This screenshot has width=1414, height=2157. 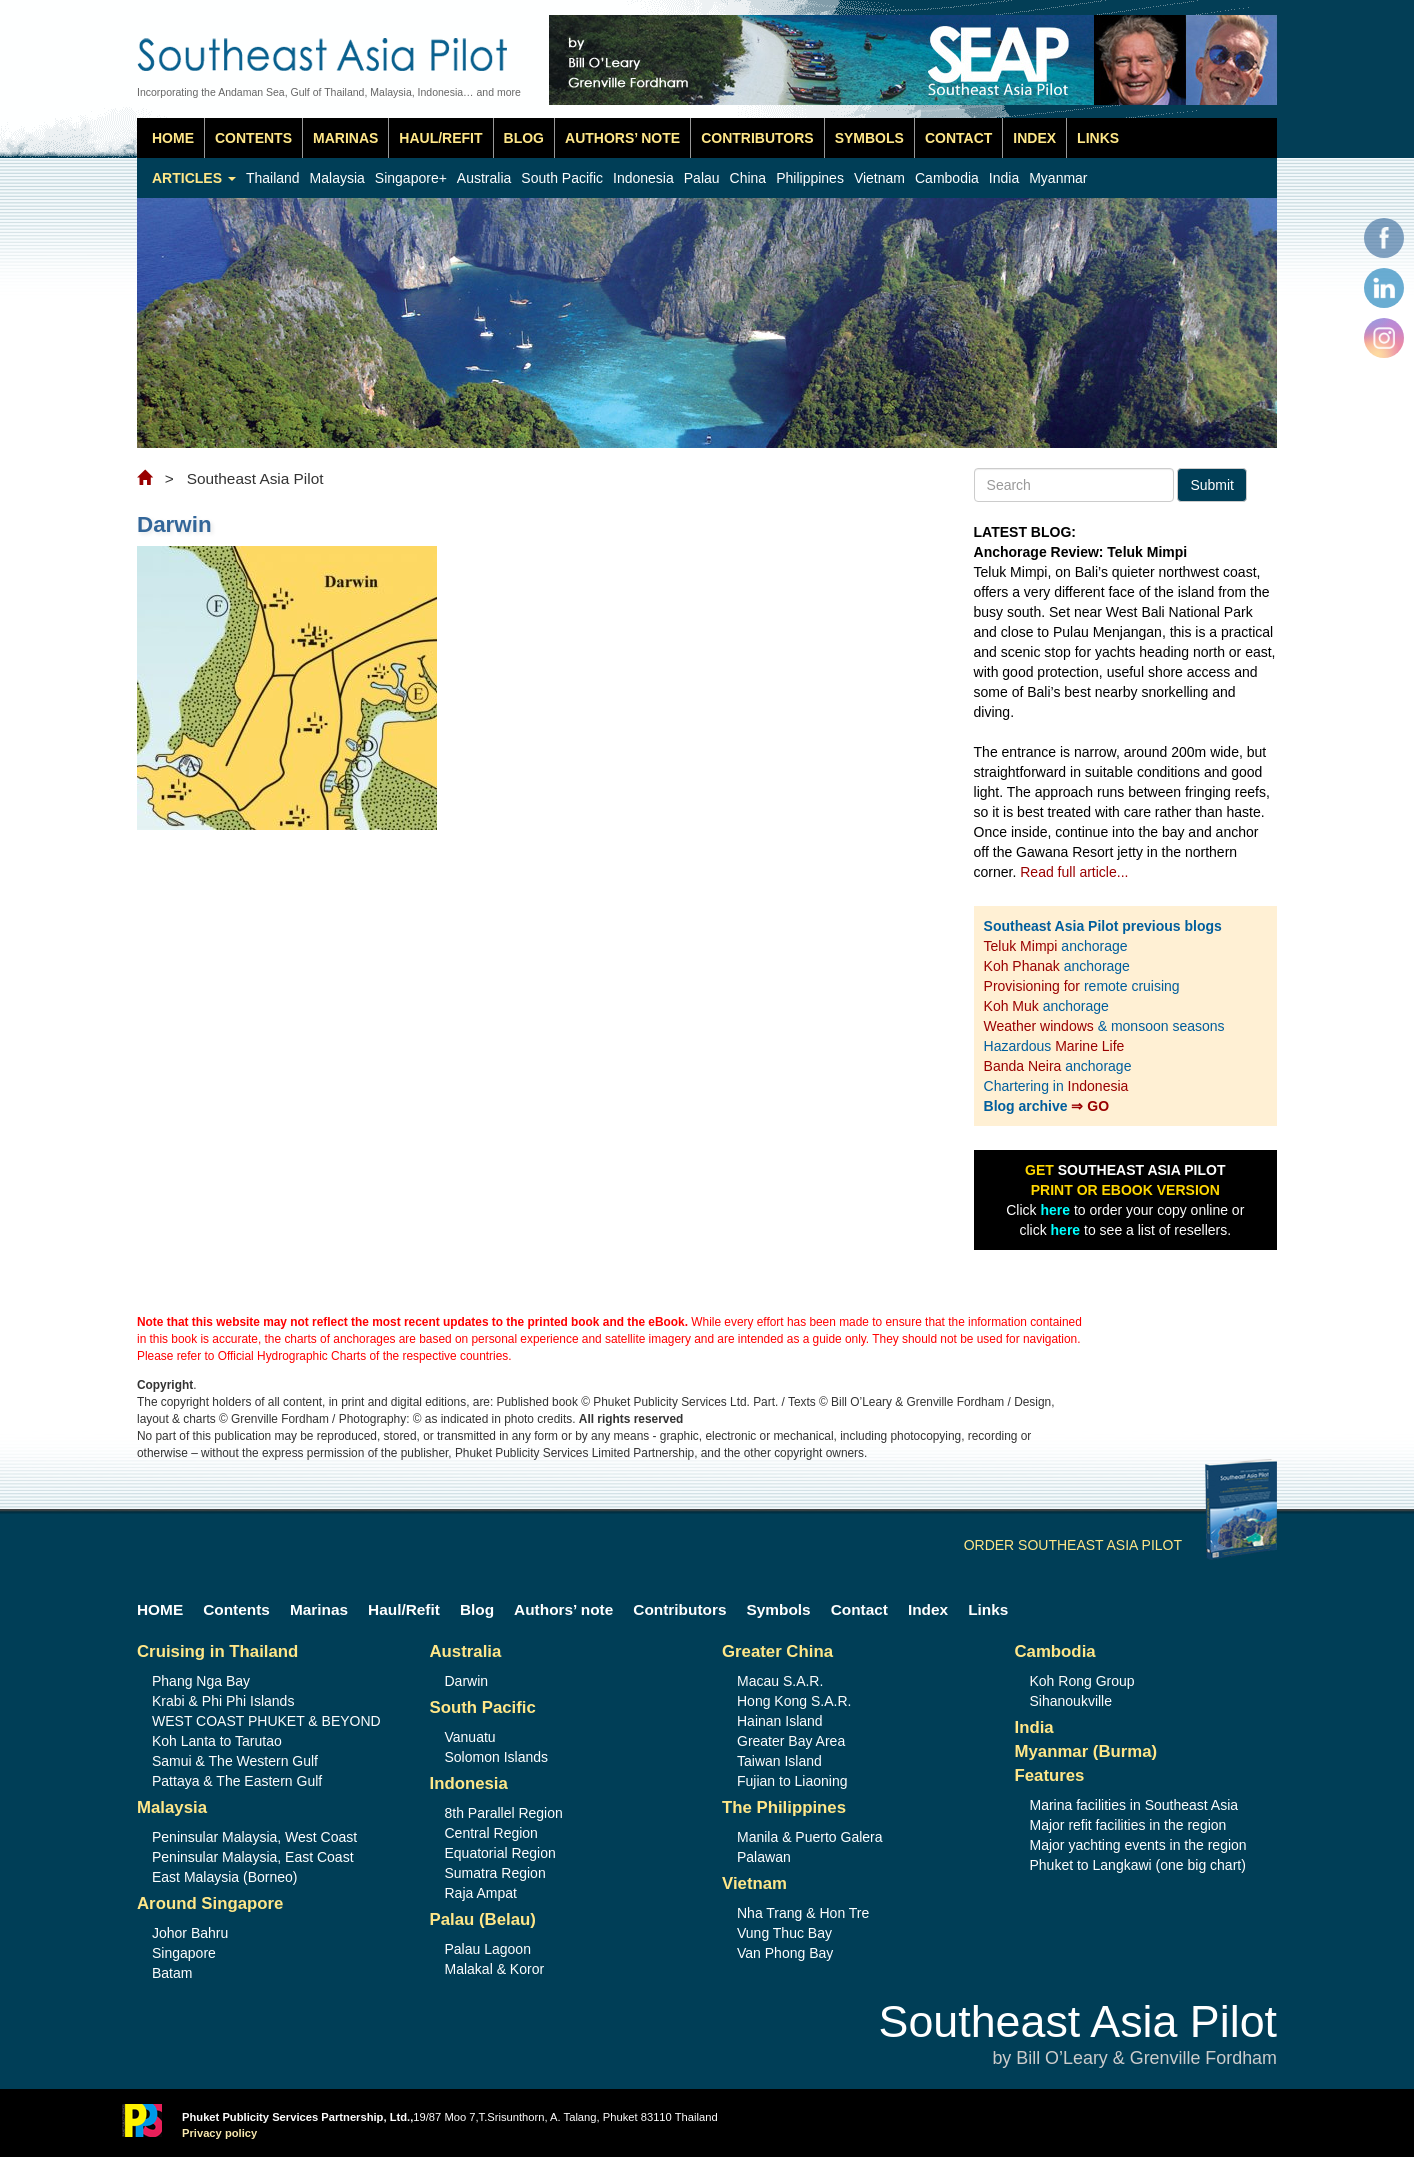 I want to click on South Pacific, so click(x=562, y=178).